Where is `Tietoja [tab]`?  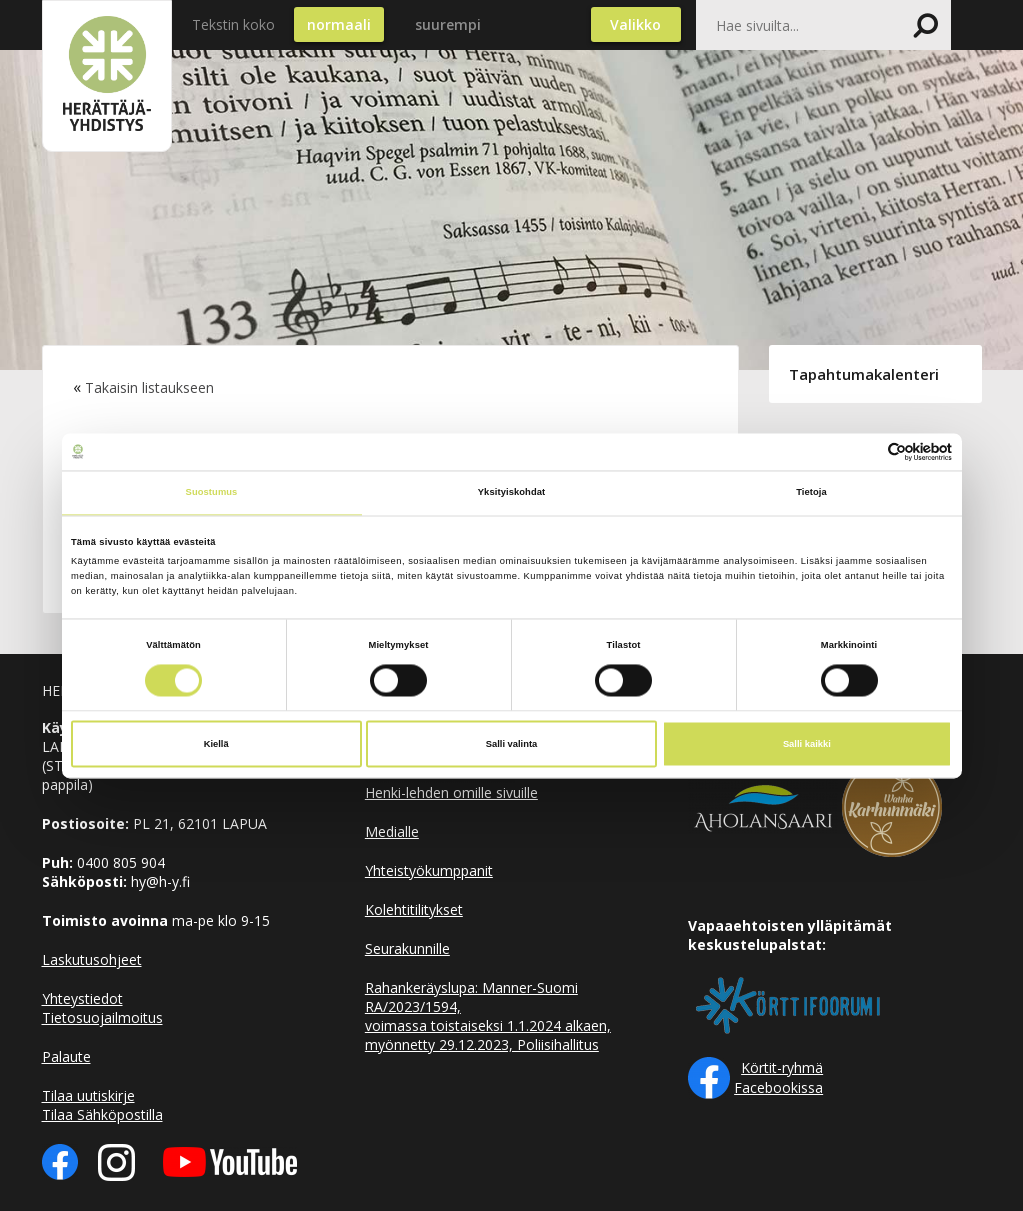
Tietoja [tab] is located at coordinates (811, 493).